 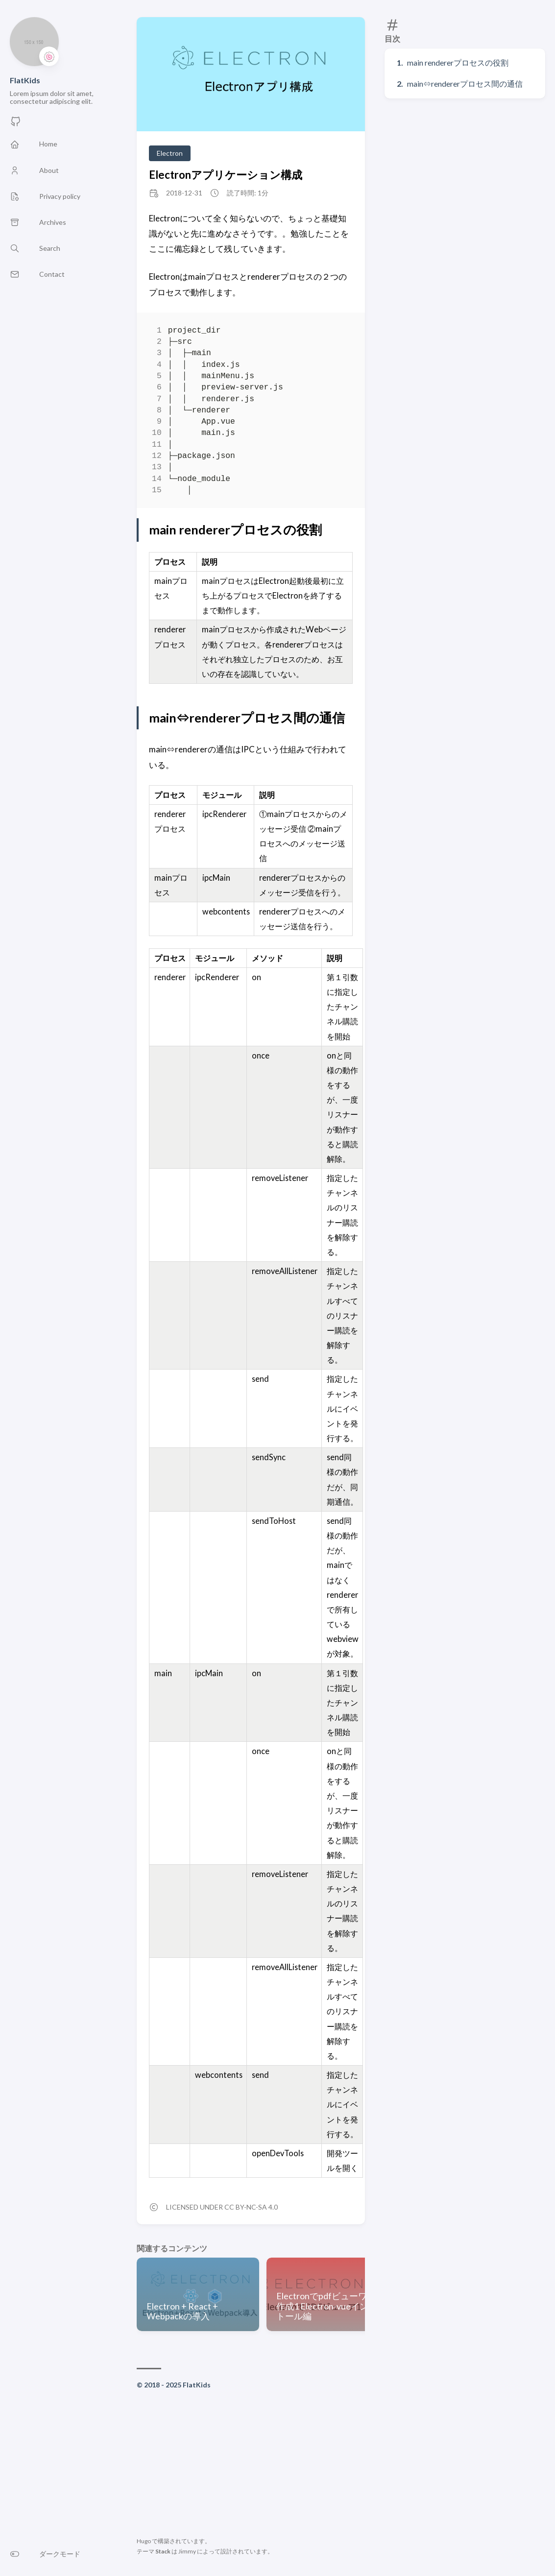 I want to click on [Advertisement], so click(x=251, y=2464).